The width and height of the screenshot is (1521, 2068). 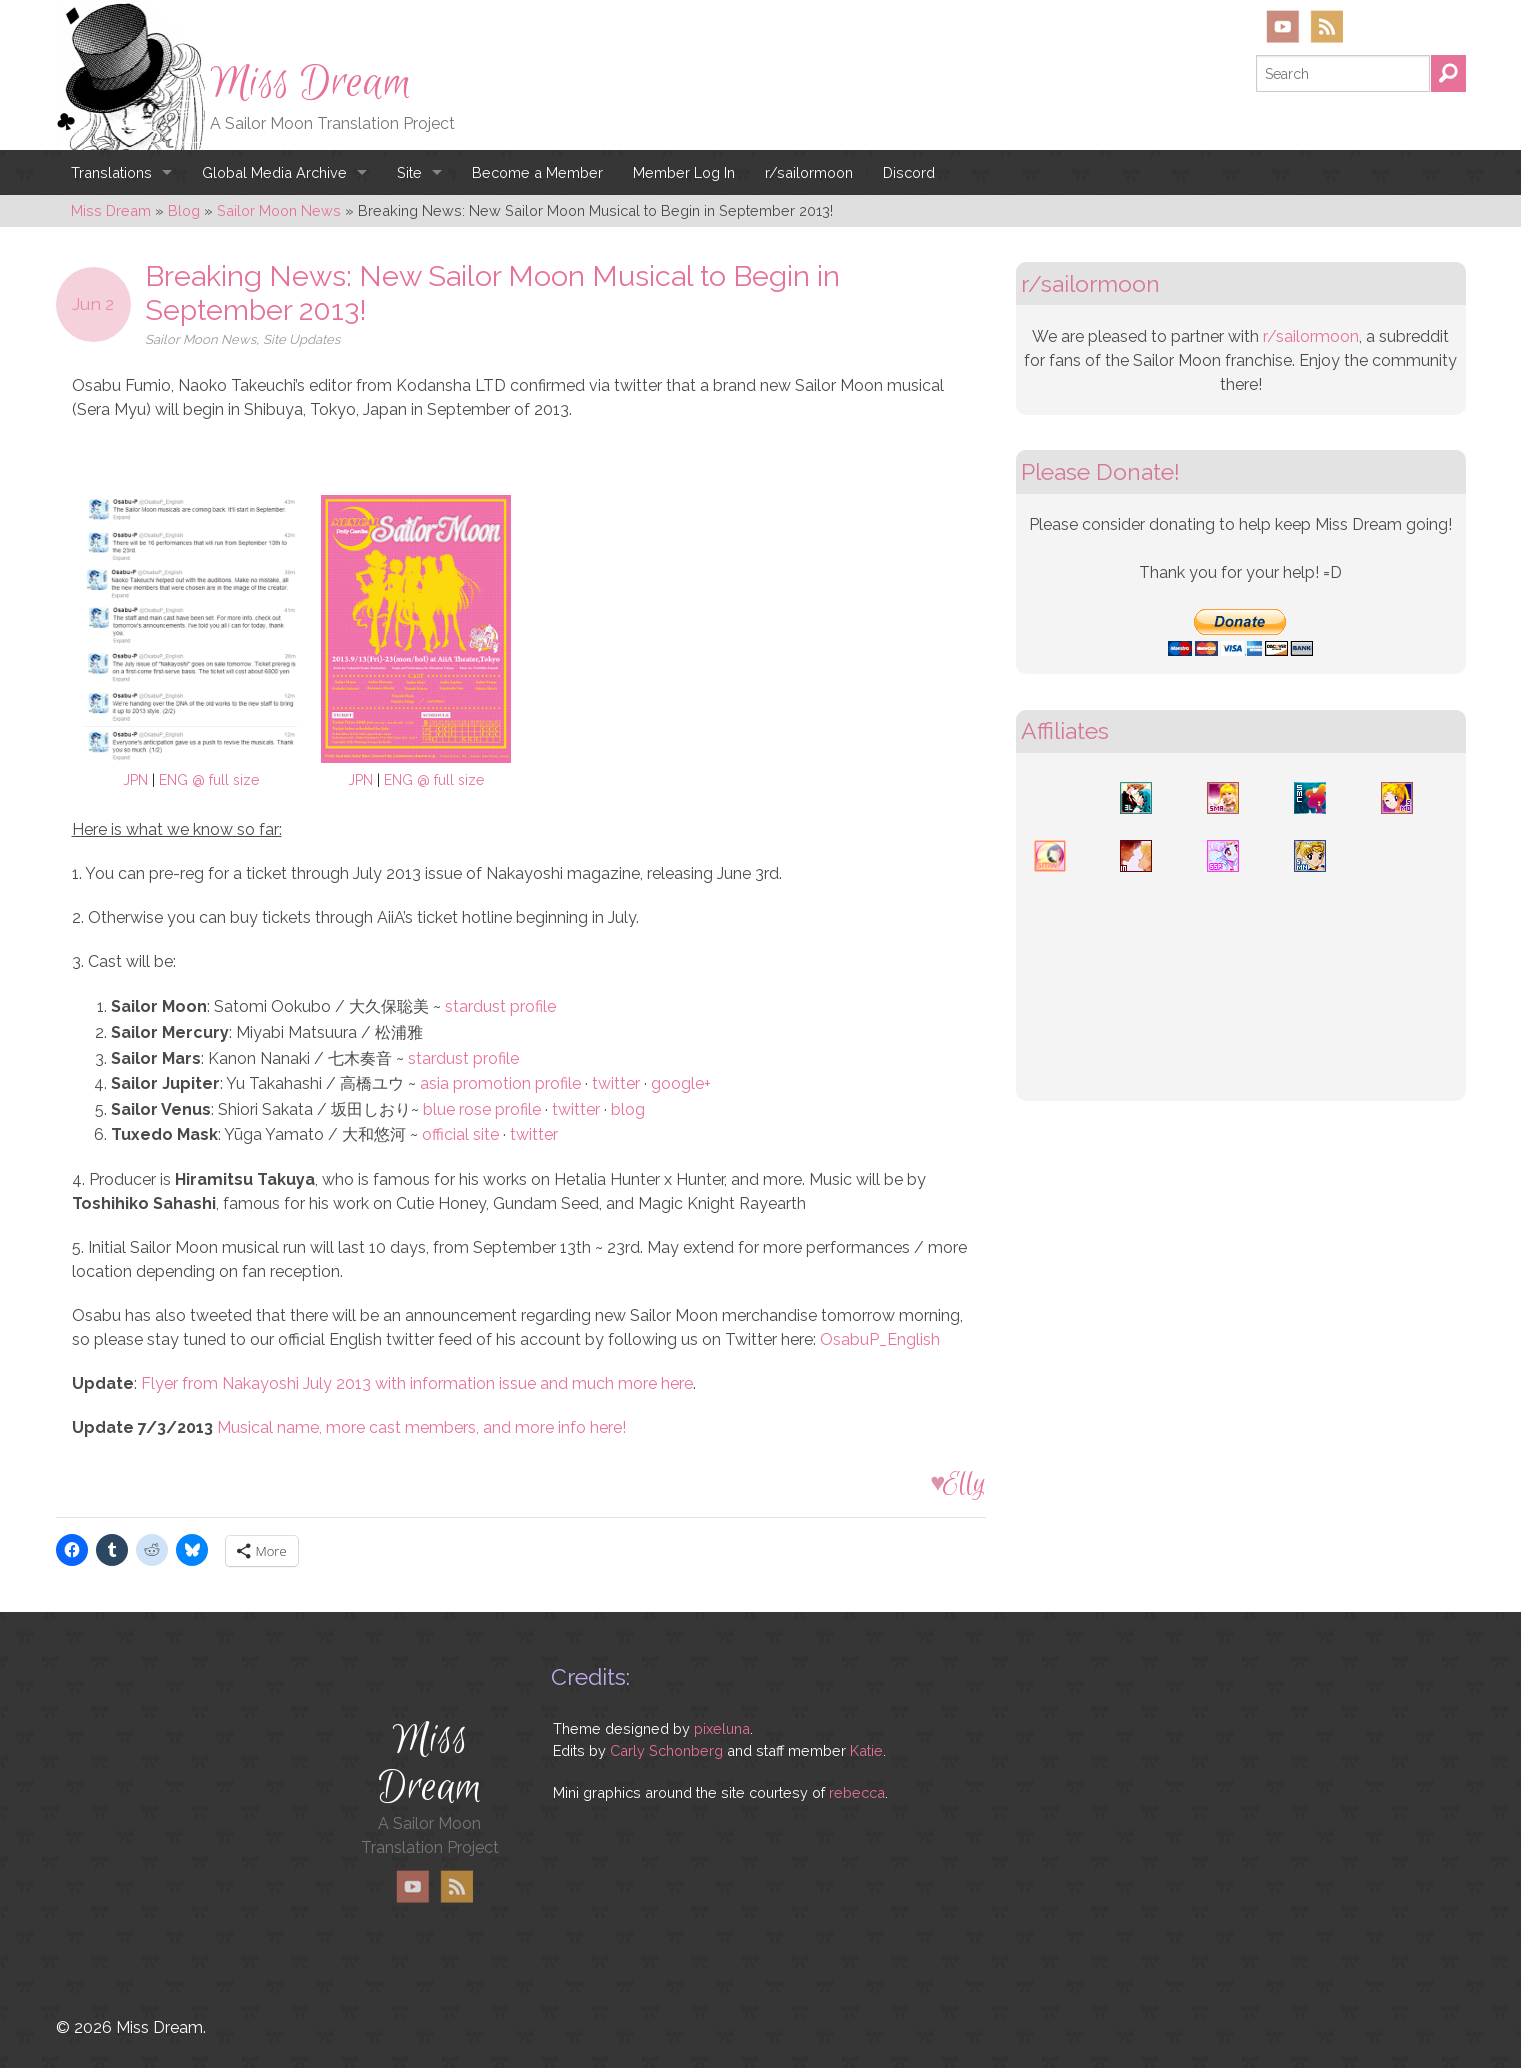 What do you see at coordinates (111, 172) in the screenshot?
I see `Translations` at bounding box center [111, 172].